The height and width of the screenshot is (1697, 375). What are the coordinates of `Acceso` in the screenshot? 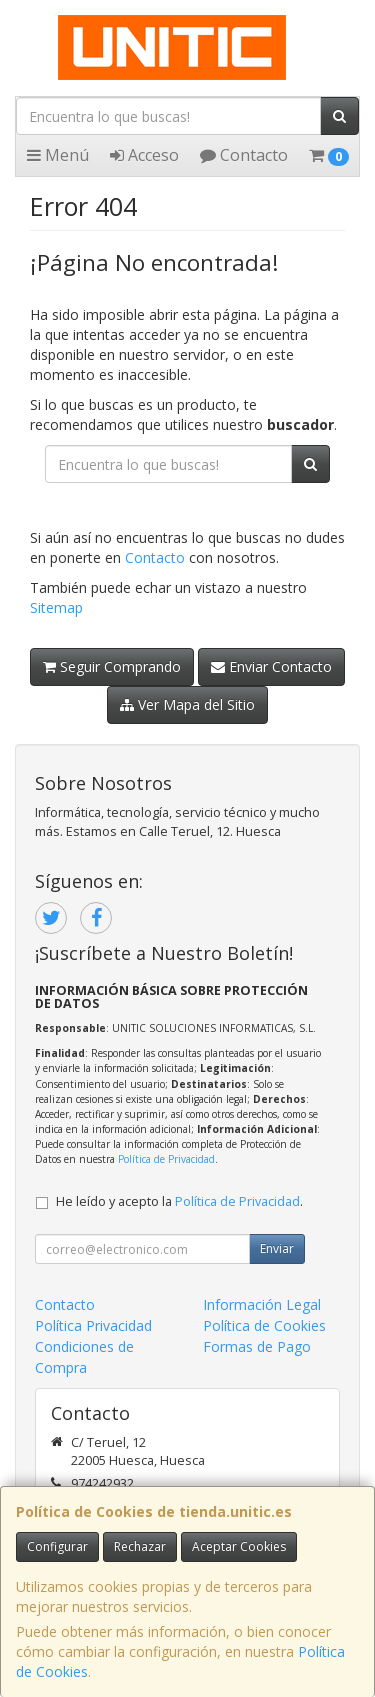 It's located at (144, 155).